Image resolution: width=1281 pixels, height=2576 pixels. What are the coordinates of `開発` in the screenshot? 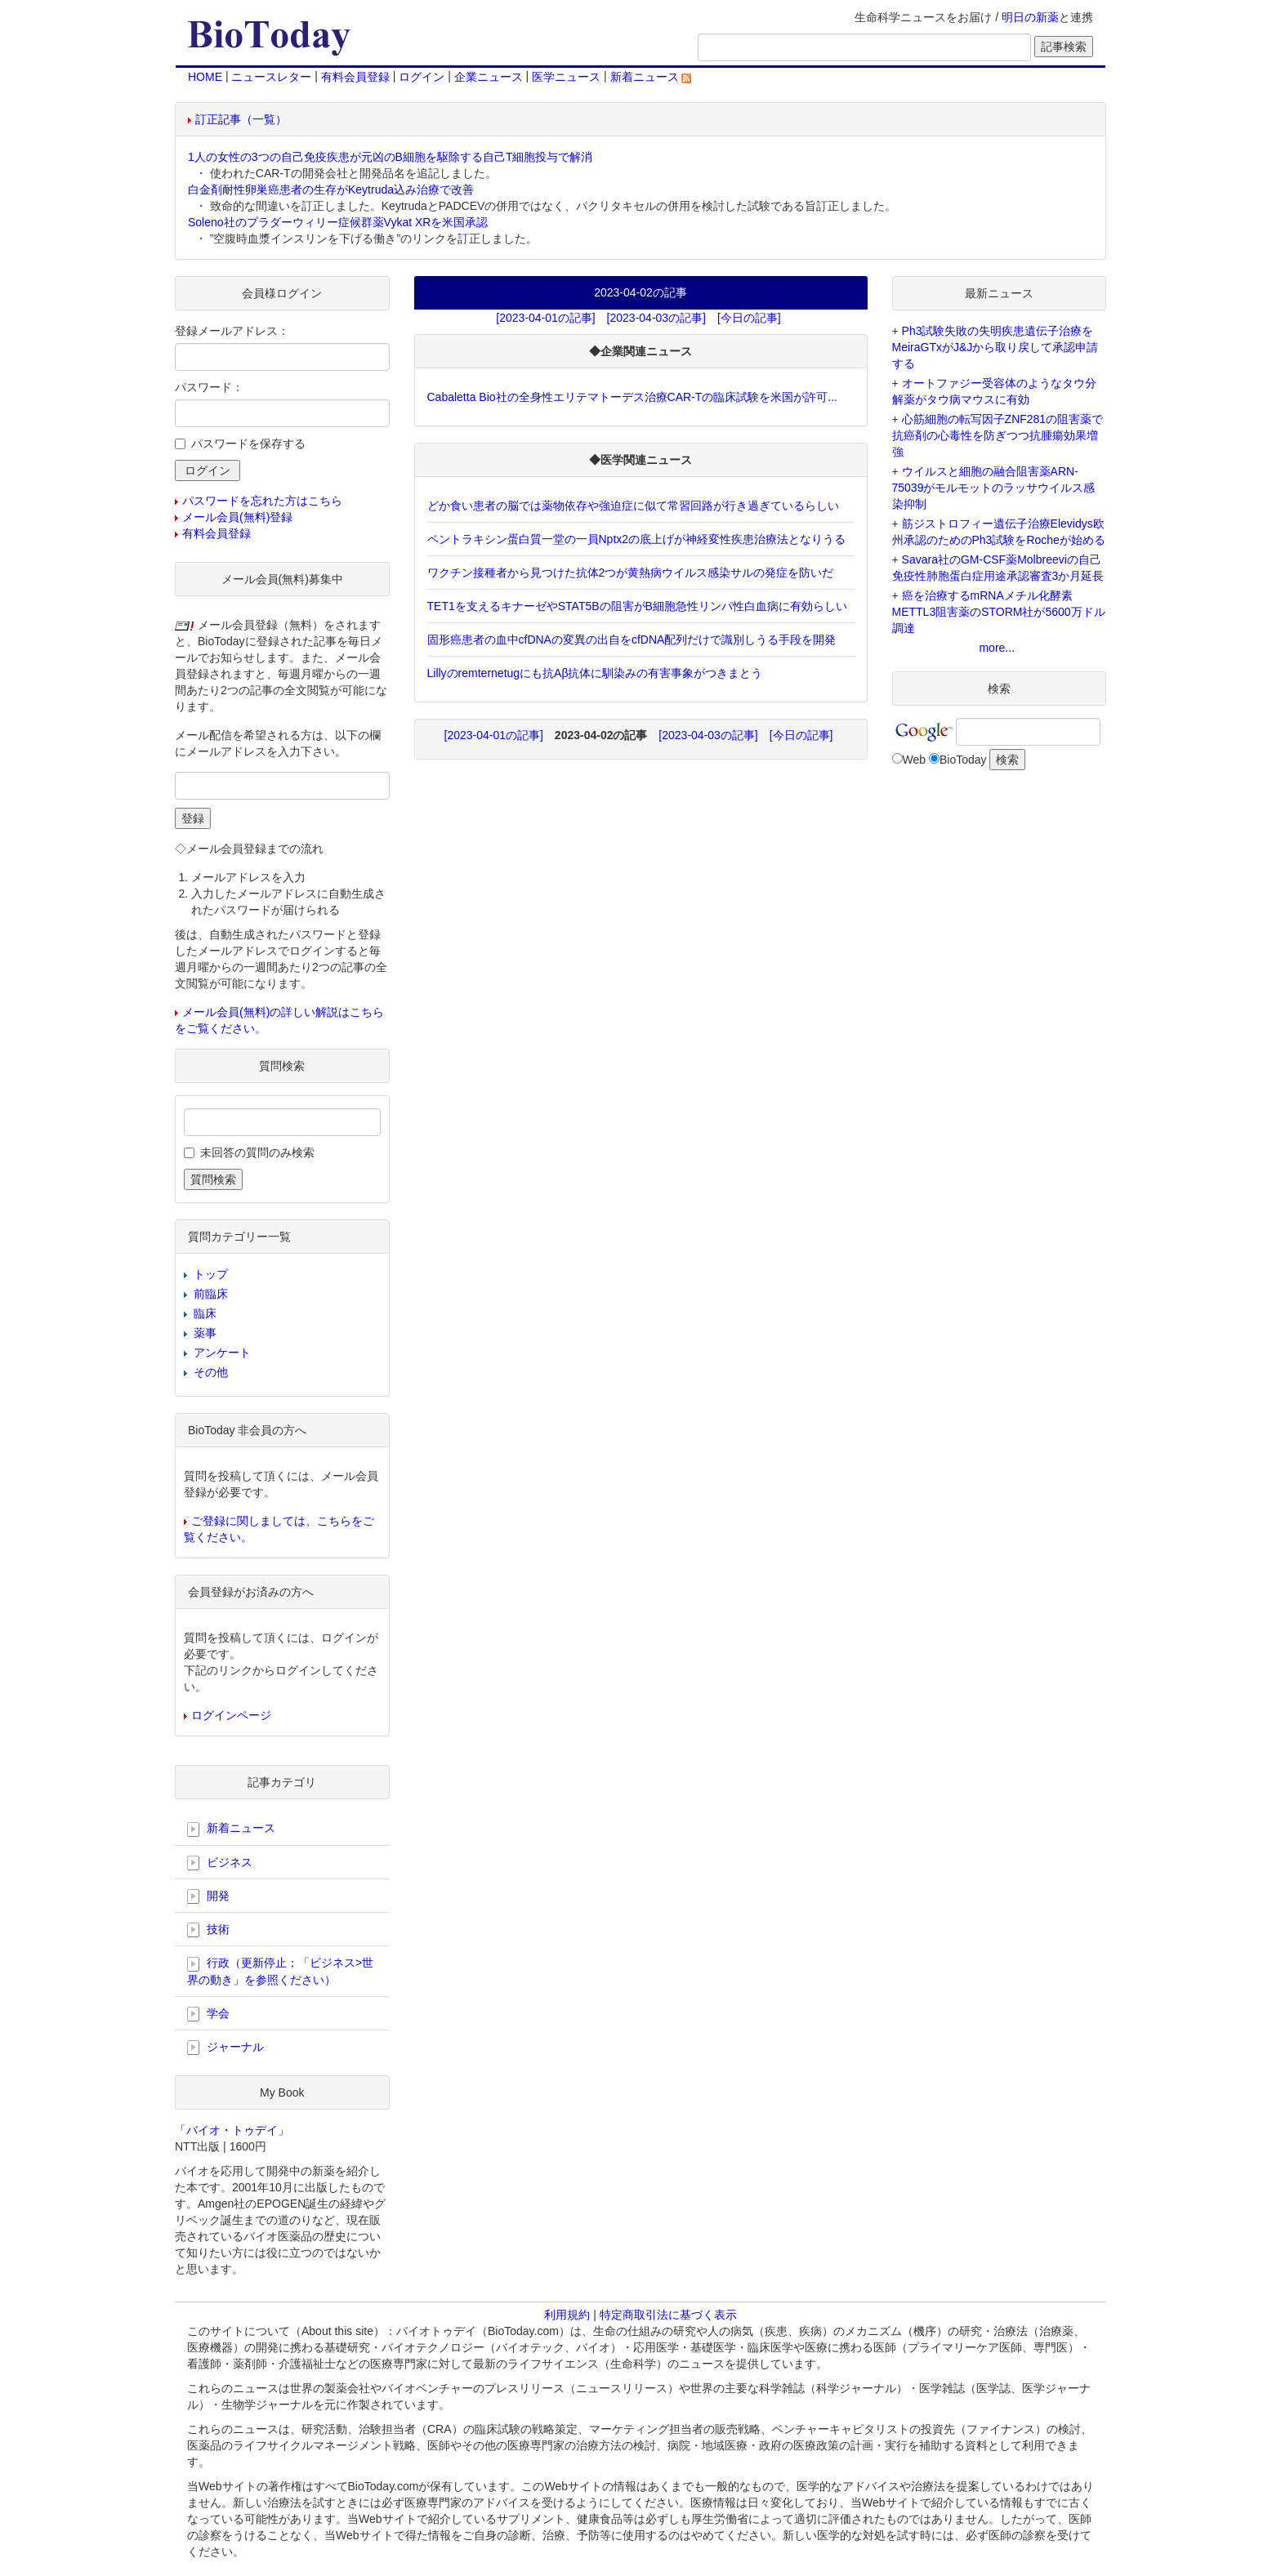 It's located at (208, 1896).